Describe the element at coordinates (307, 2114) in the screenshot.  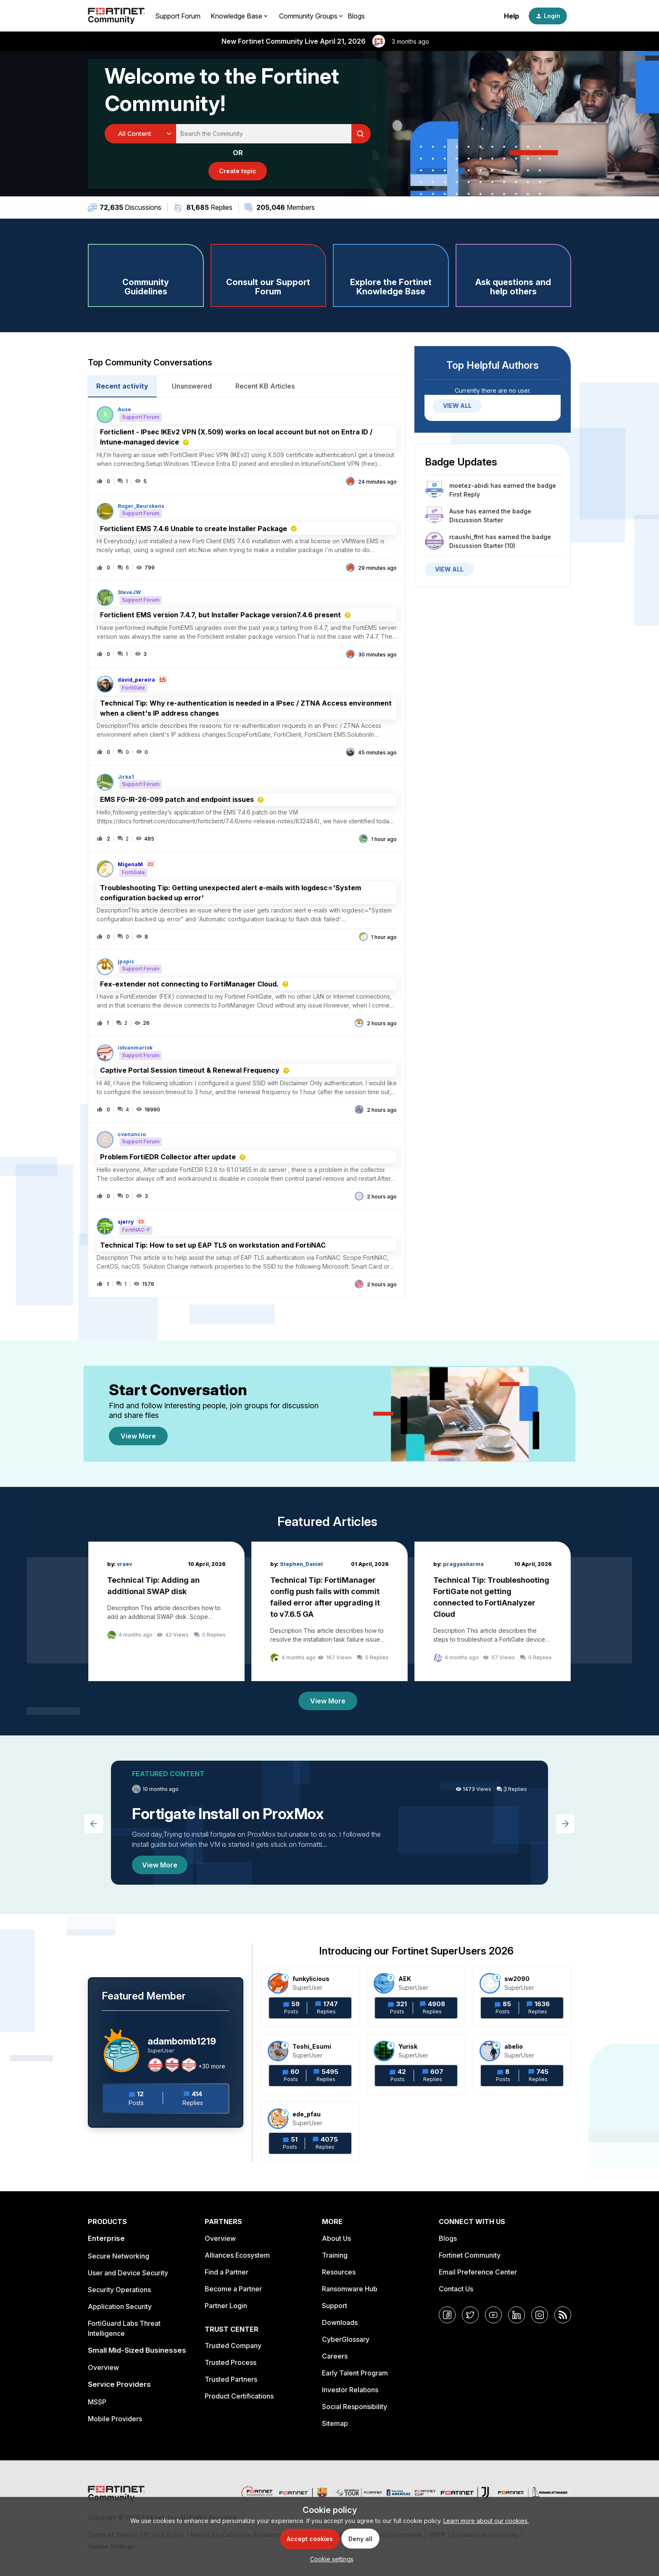
I see `ede_pfau` at that location.